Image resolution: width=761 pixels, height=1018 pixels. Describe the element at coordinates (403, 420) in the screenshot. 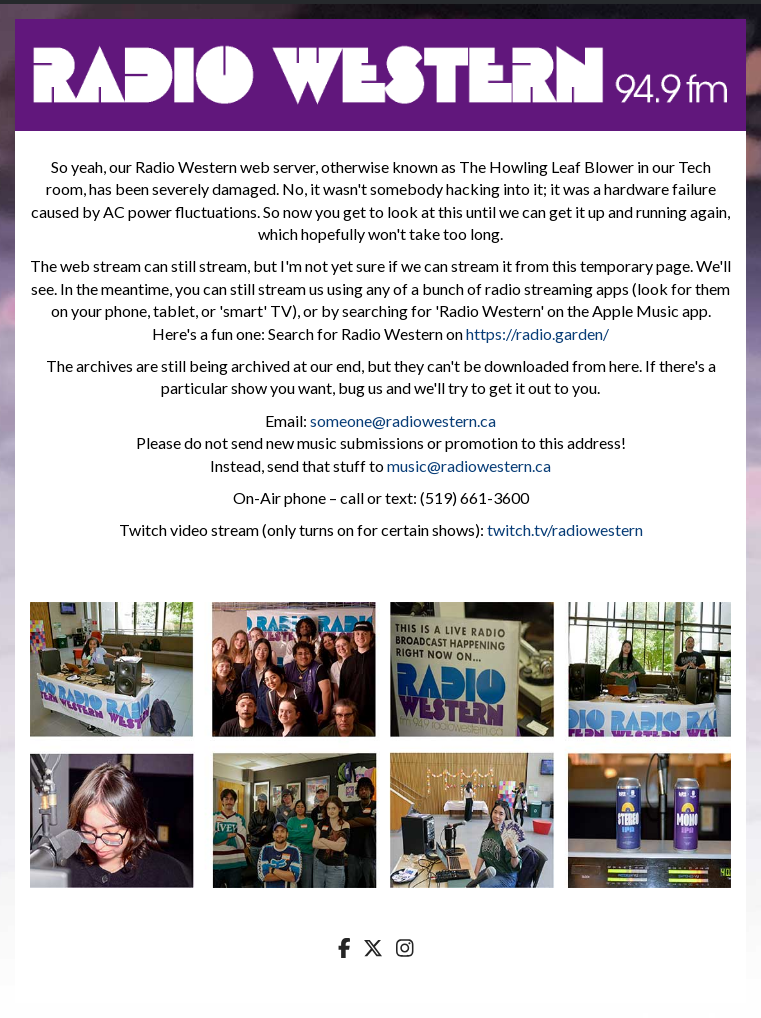

I see `someone@radiowestern.ca` at that location.